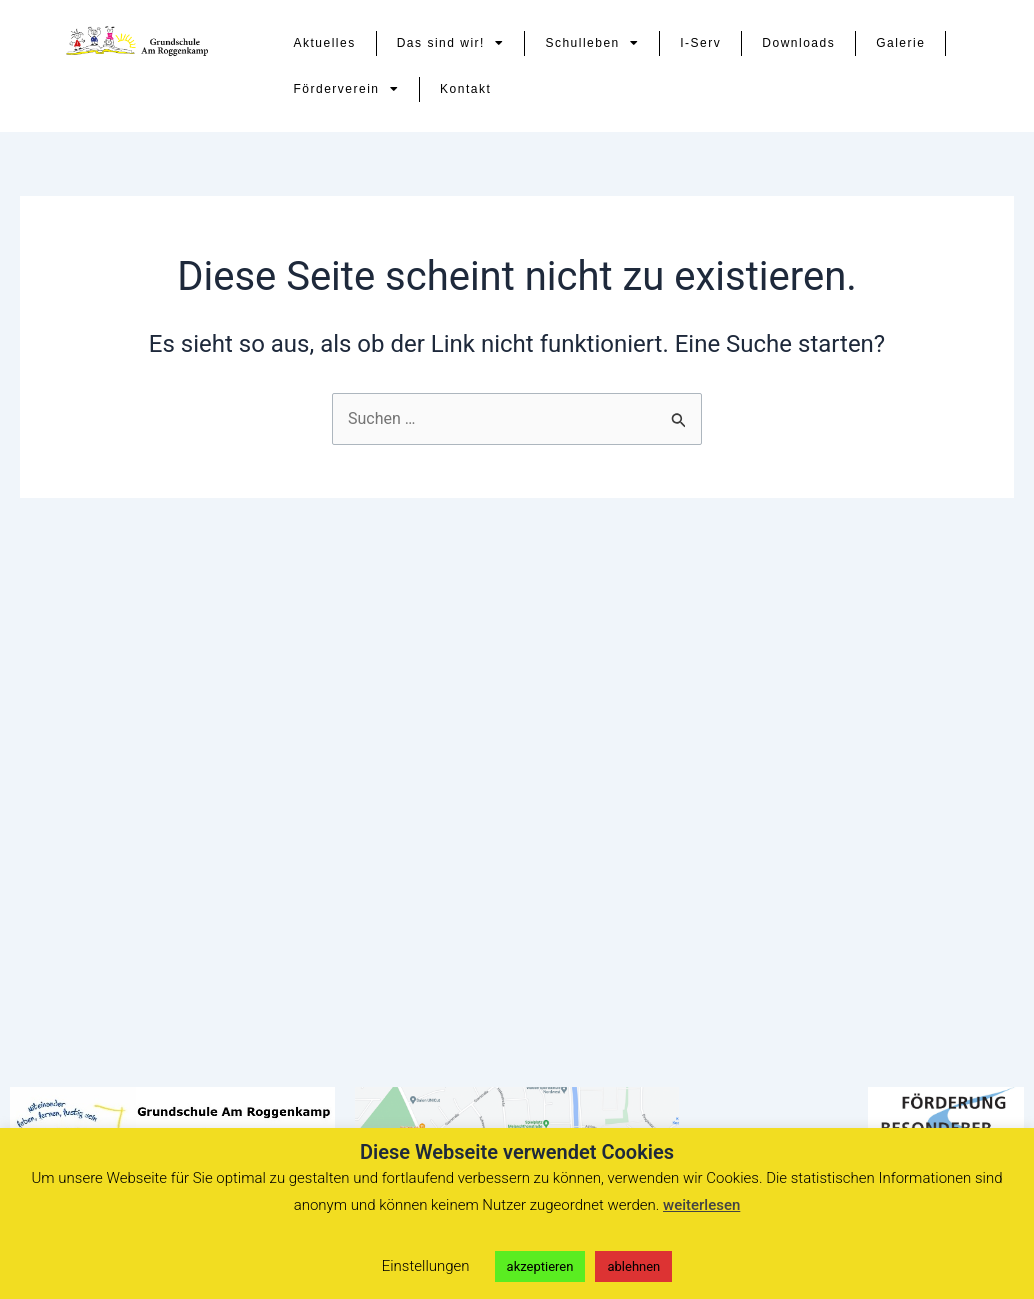 This screenshot has height=1299, width=1034. I want to click on ablehnen [button], so click(633, 1266).